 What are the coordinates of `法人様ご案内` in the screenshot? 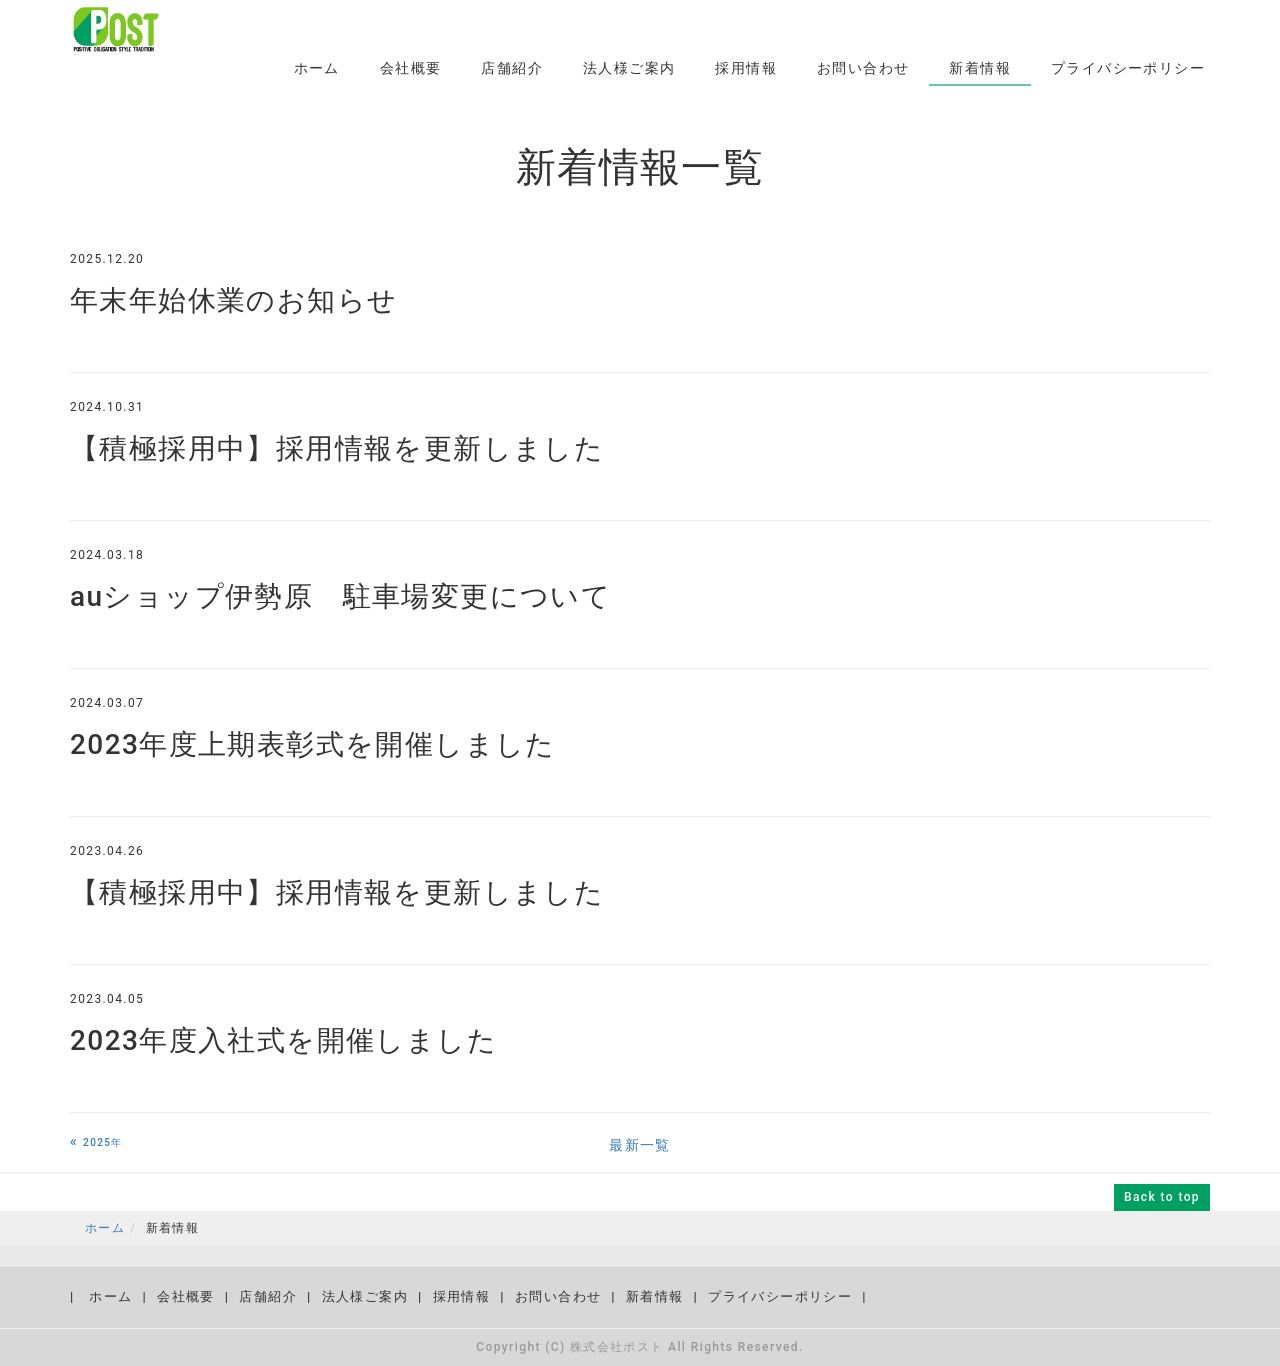 It's located at (629, 68).